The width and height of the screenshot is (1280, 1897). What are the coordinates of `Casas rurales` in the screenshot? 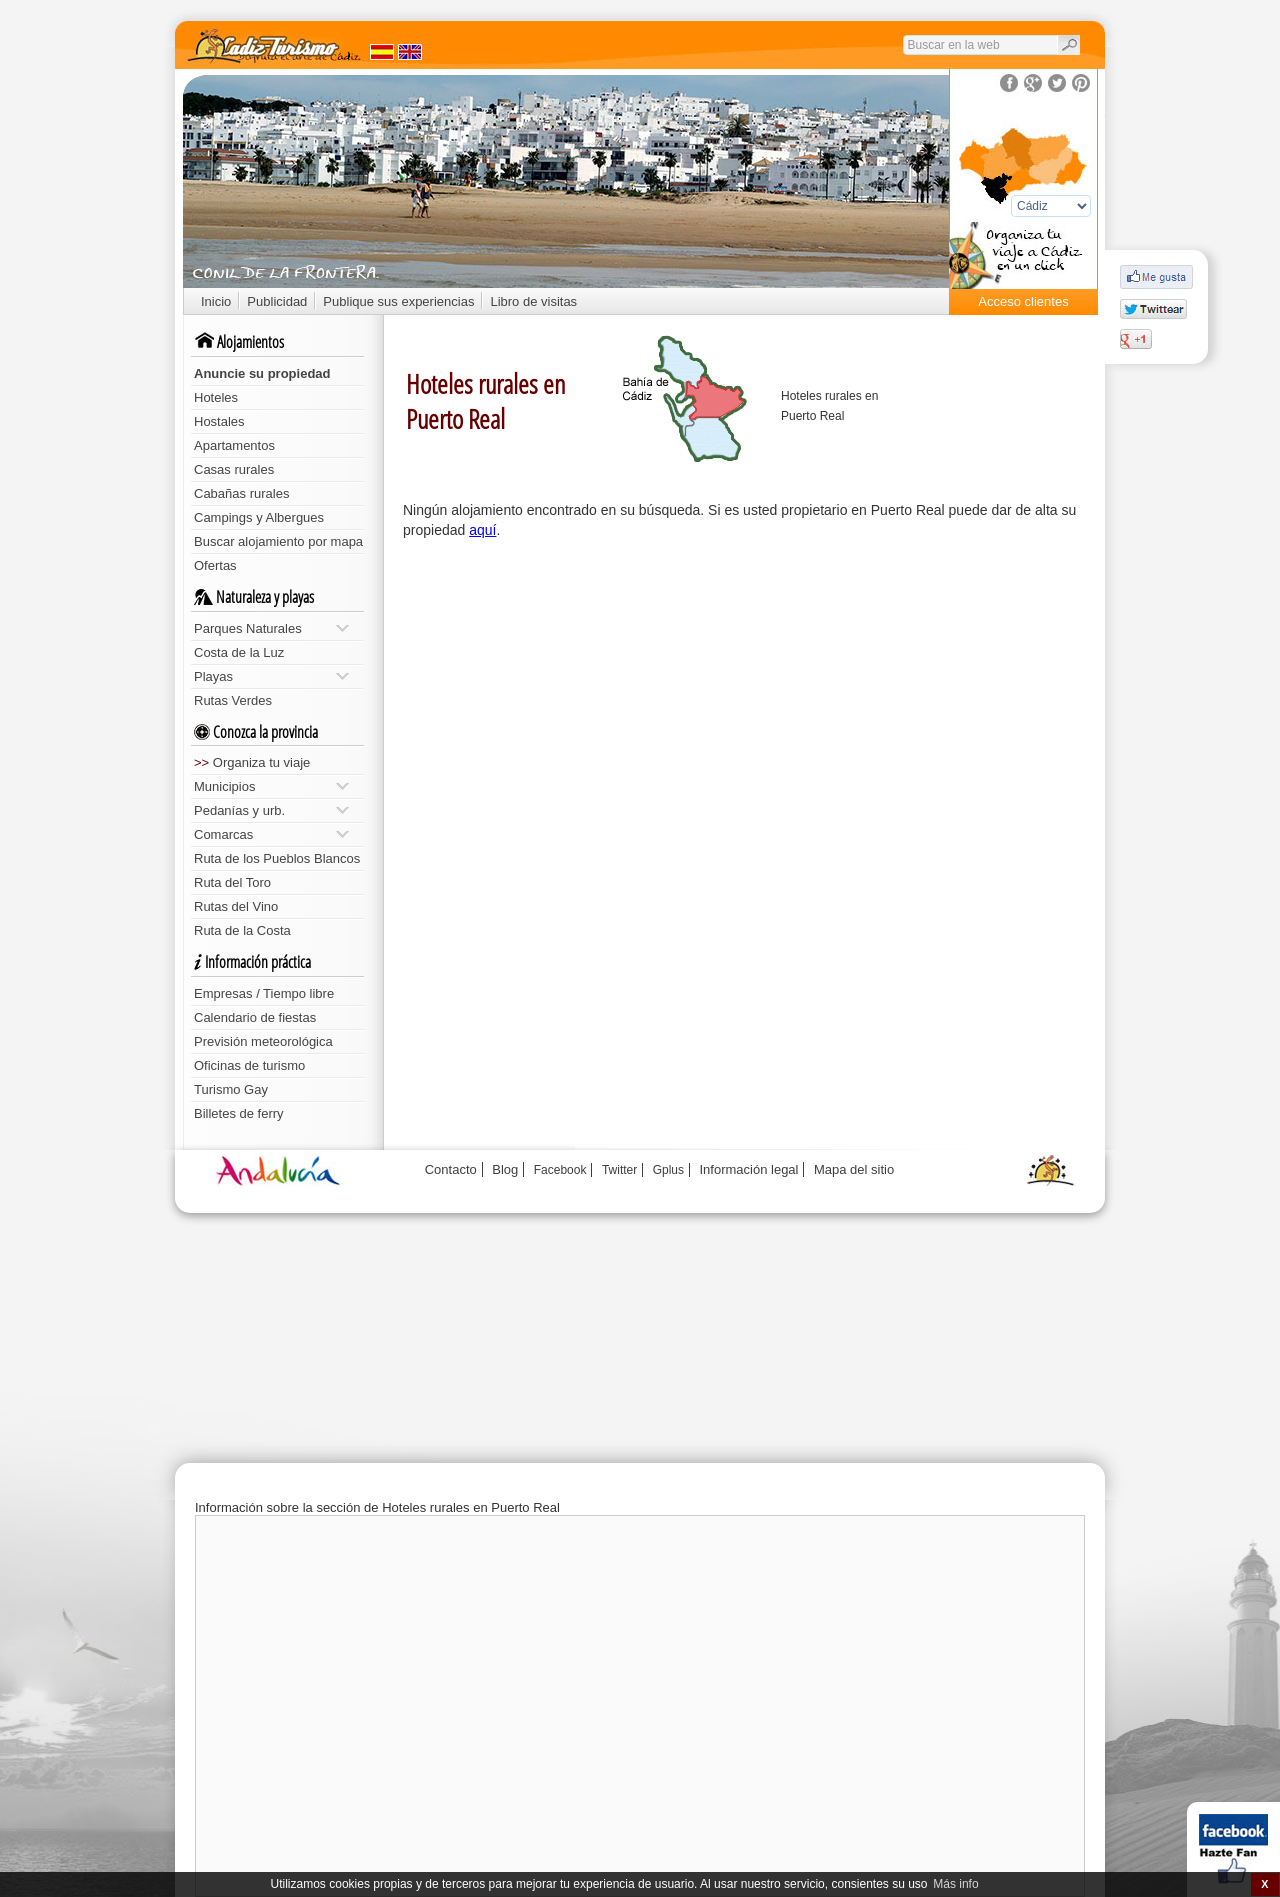 It's located at (234, 469).